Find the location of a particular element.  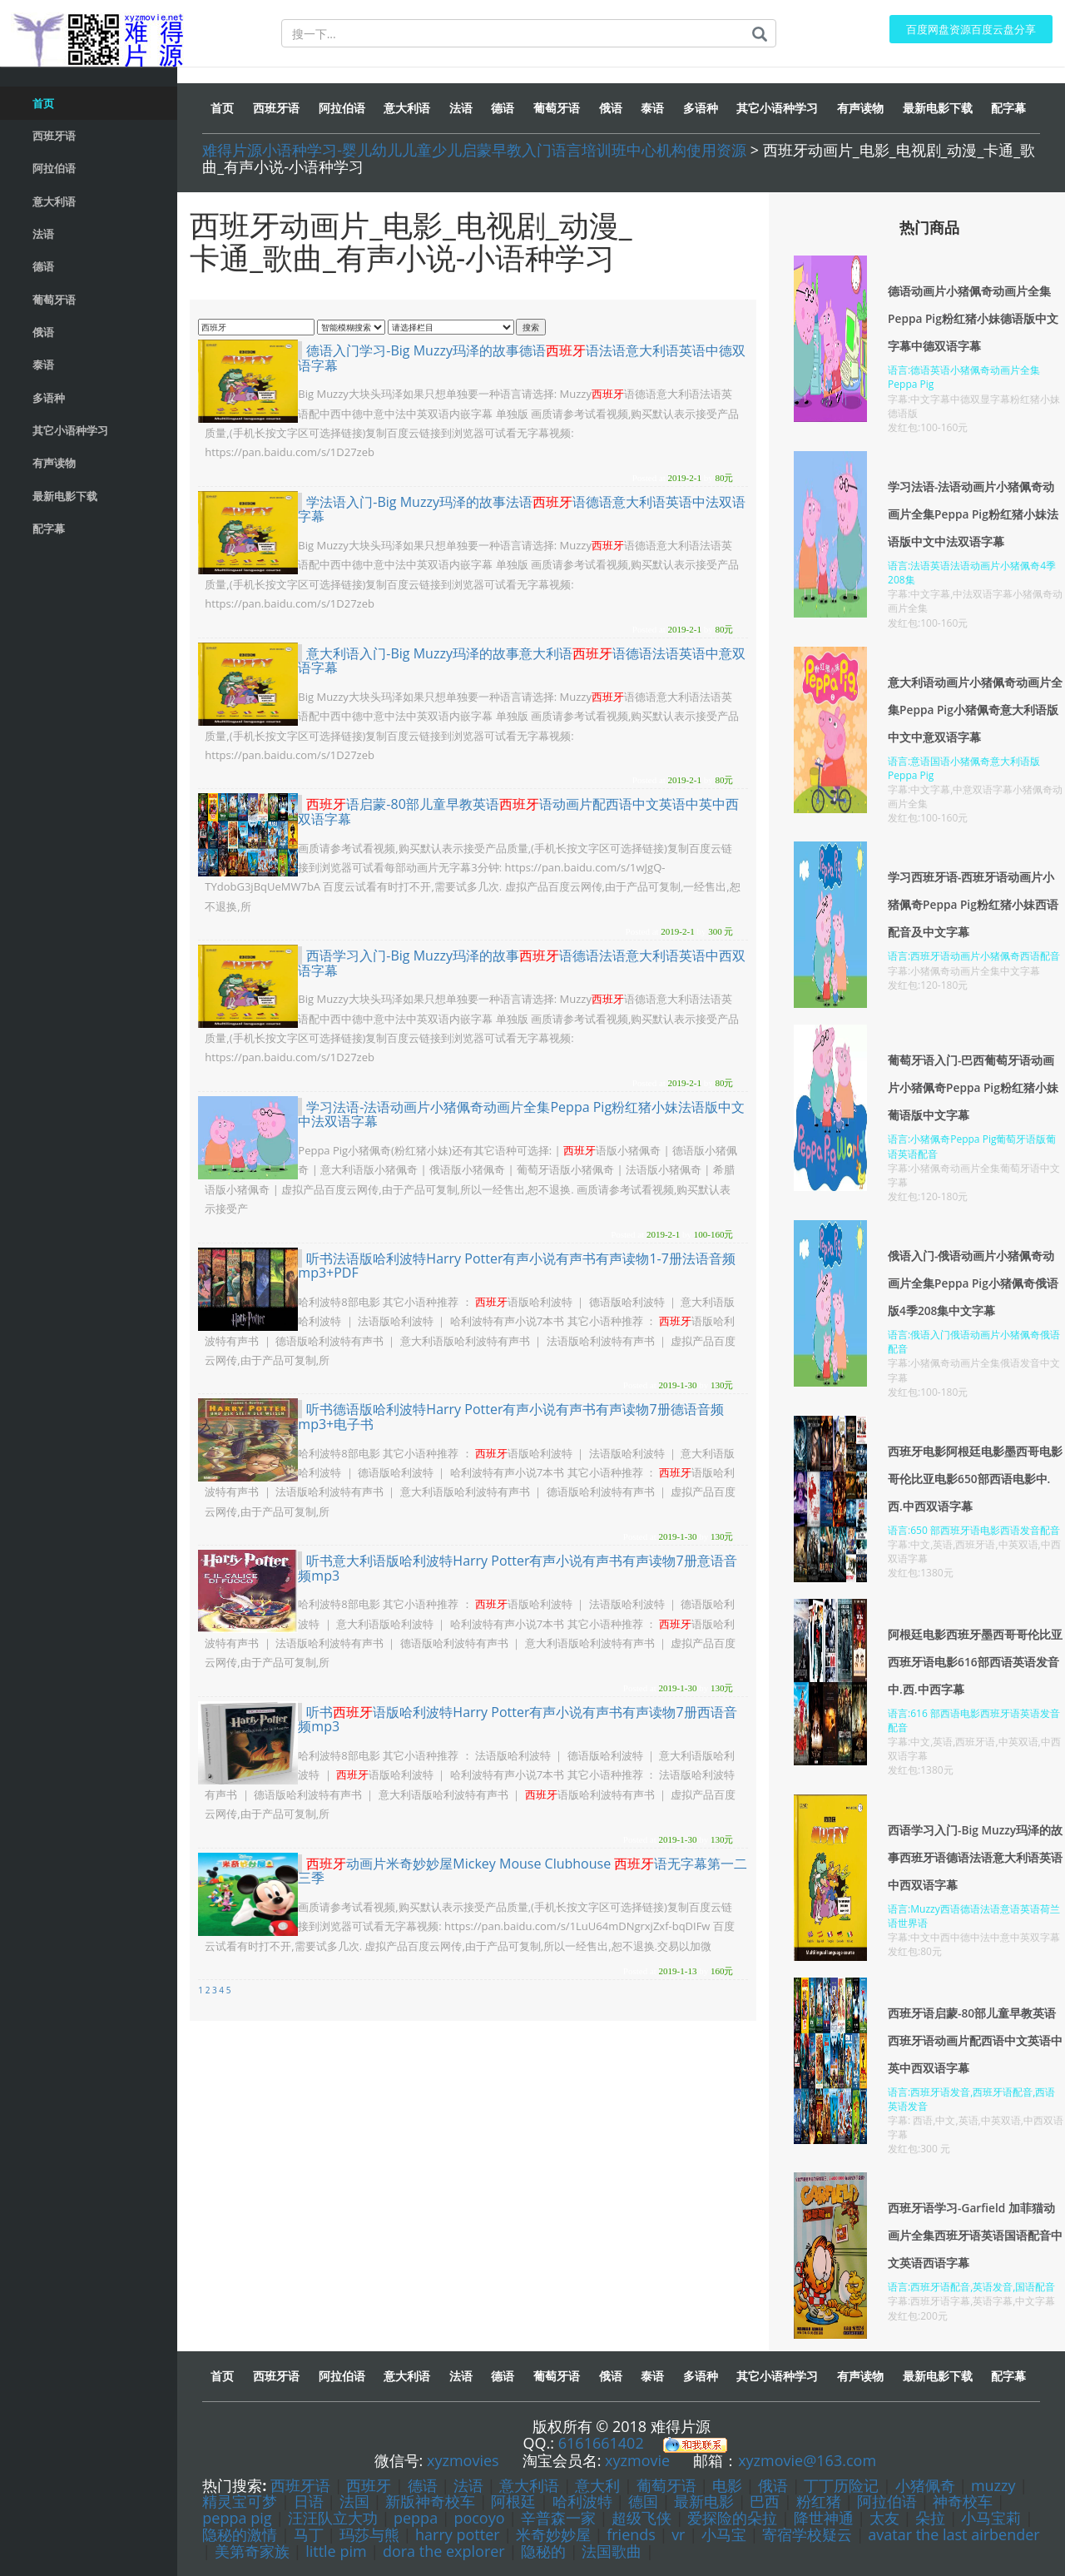

意大利 is located at coordinates (597, 2485).